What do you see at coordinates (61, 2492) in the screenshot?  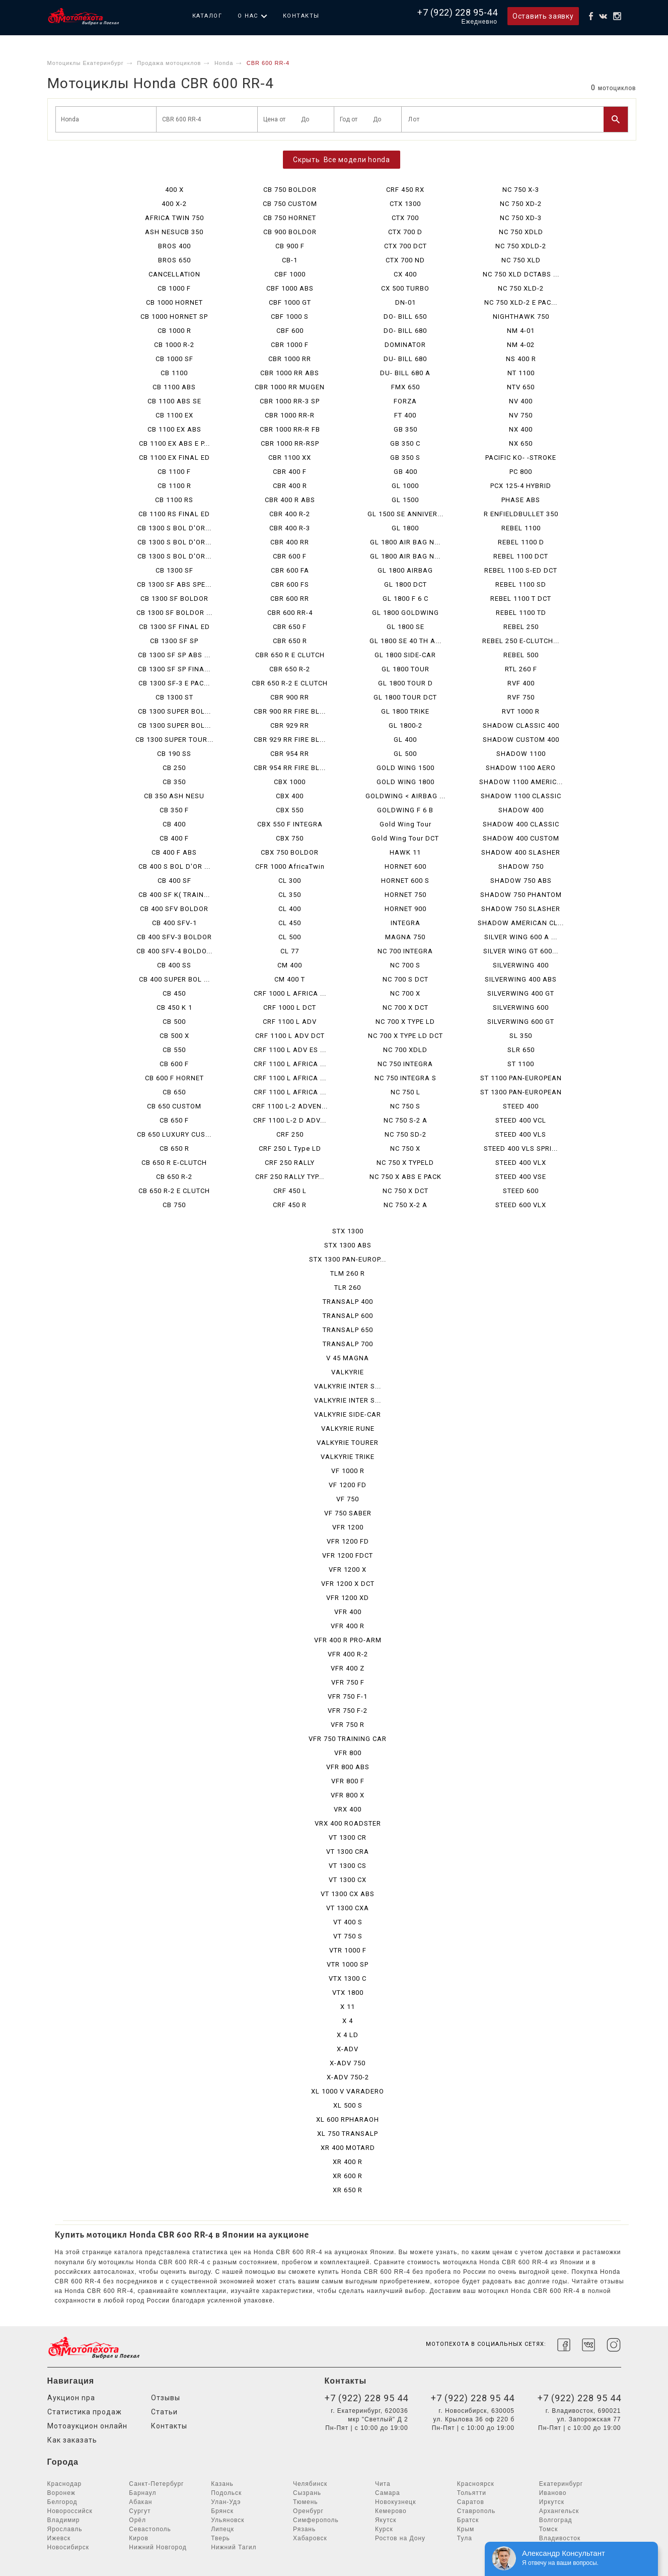 I see `Воронеж` at bounding box center [61, 2492].